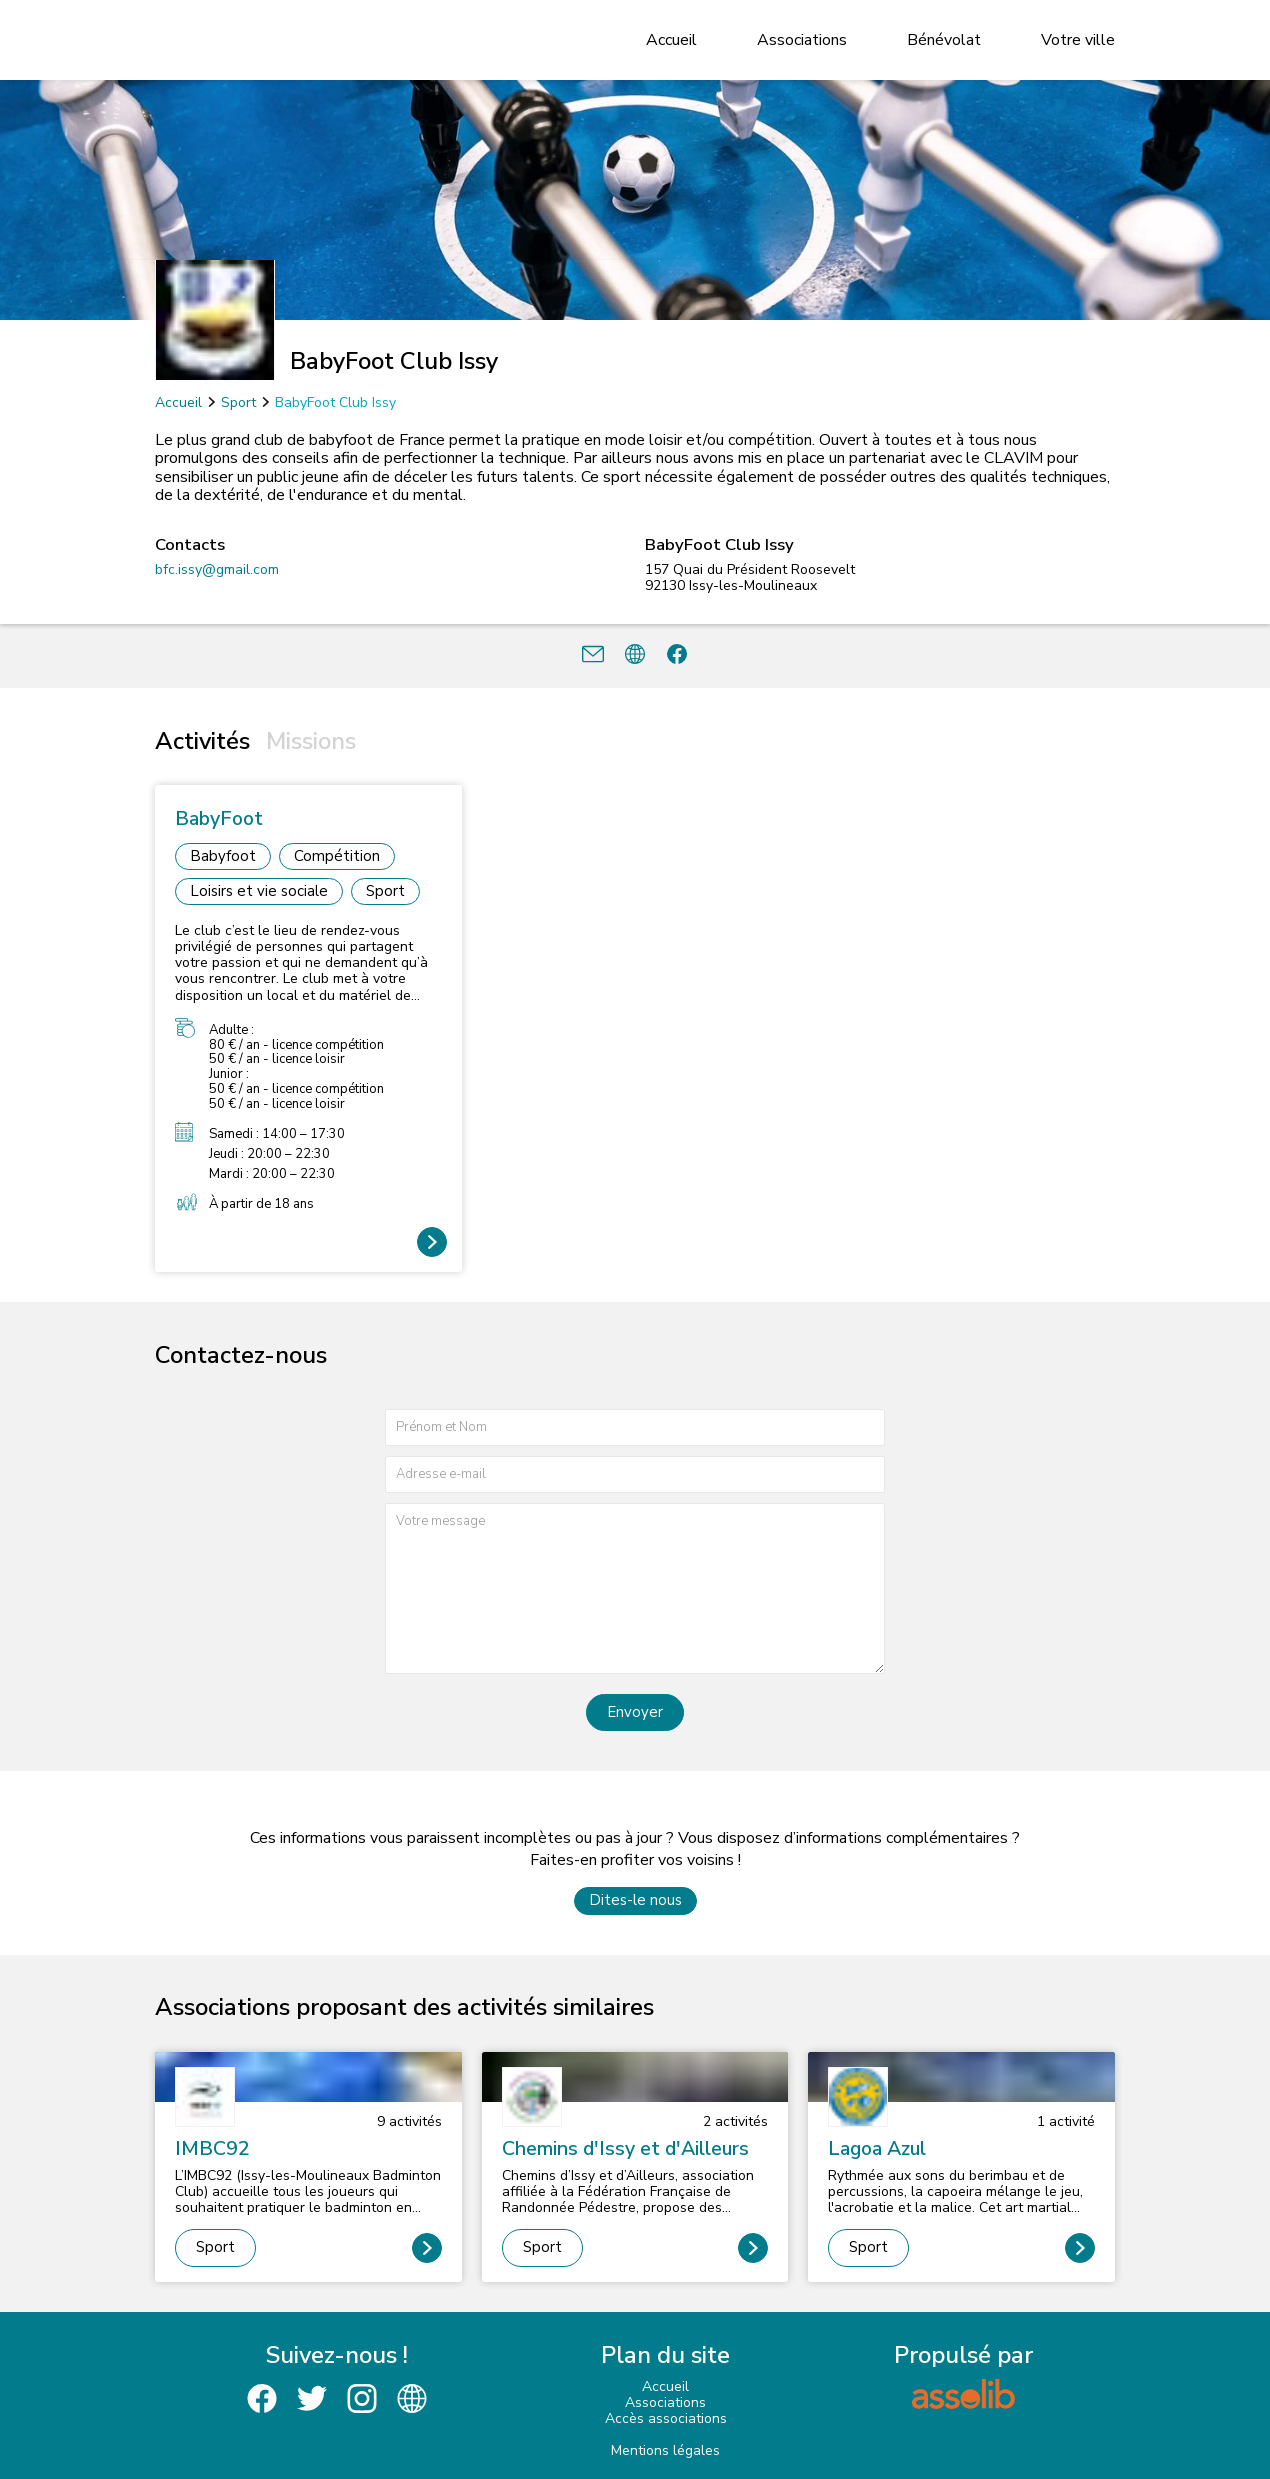 This screenshot has width=1270, height=2479. Describe the element at coordinates (944, 40) in the screenshot. I see `Bénévolat` at that location.